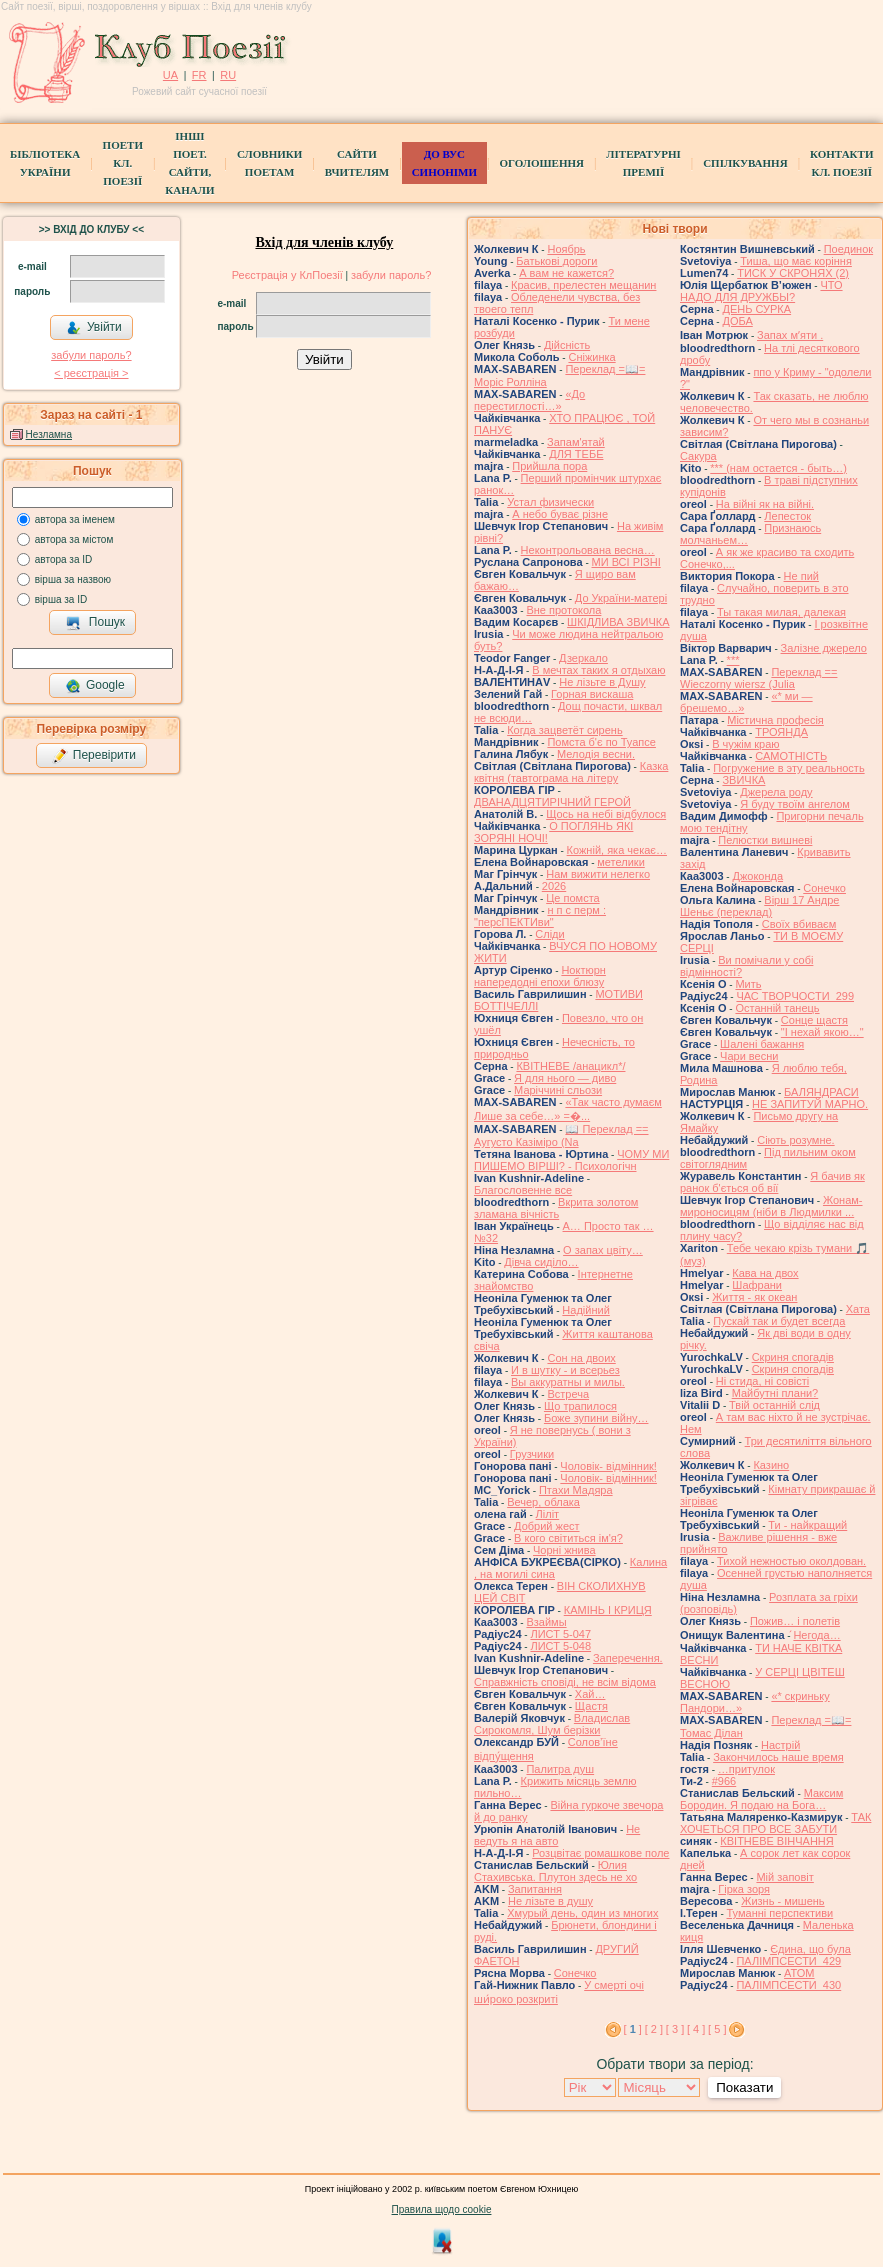 Image resolution: width=883 pixels, height=2267 pixels. What do you see at coordinates (532, 1454) in the screenshot?
I see `Грузчики` at bounding box center [532, 1454].